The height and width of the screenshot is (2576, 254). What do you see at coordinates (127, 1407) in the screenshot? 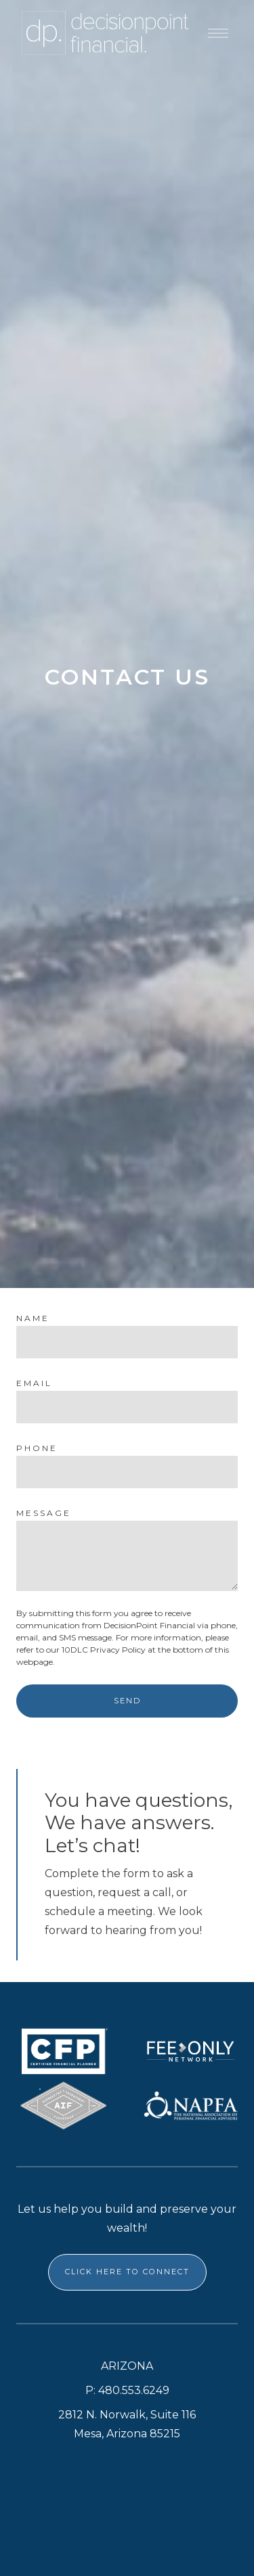
I see `[Email]` at bounding box center [127, 1407].